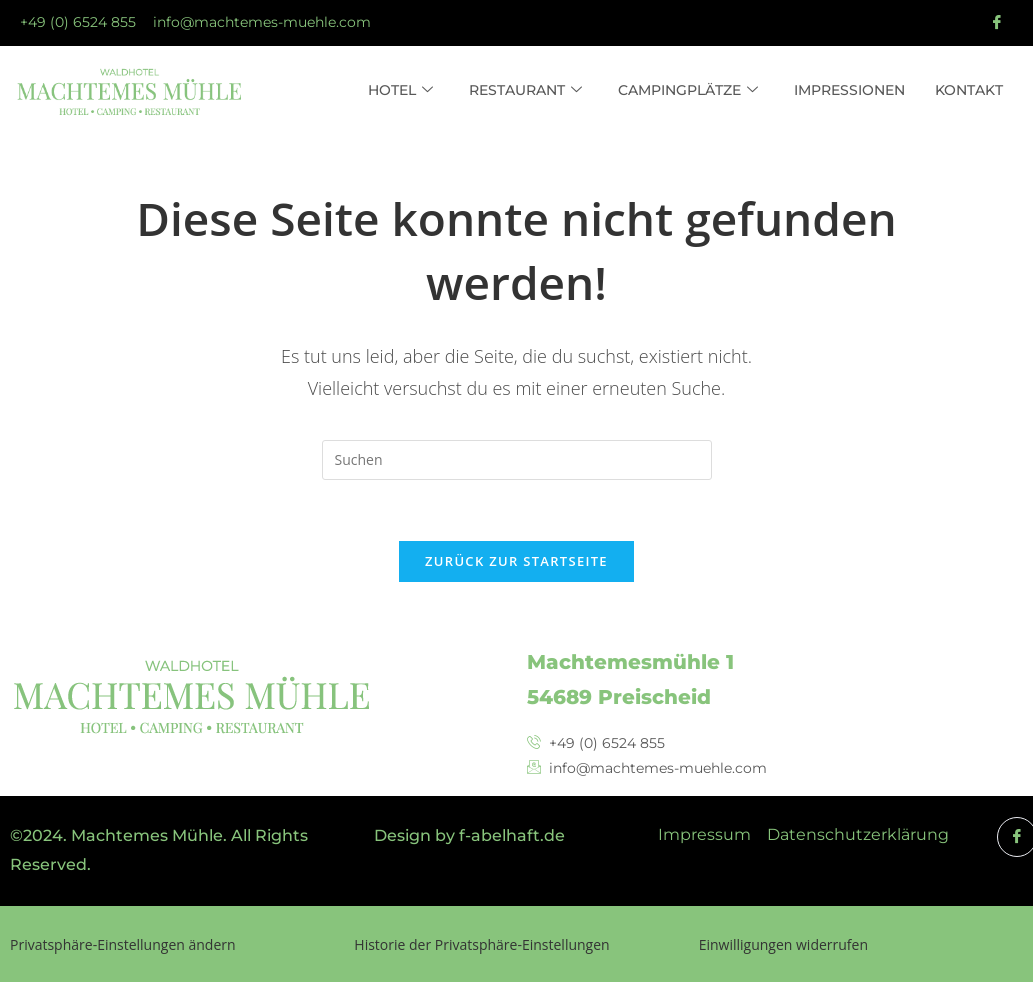  Describe the element at coordinates (123, 944) in the screenshot. I see `Privatsphäre-Einstellungen ändern [button]` at that location.